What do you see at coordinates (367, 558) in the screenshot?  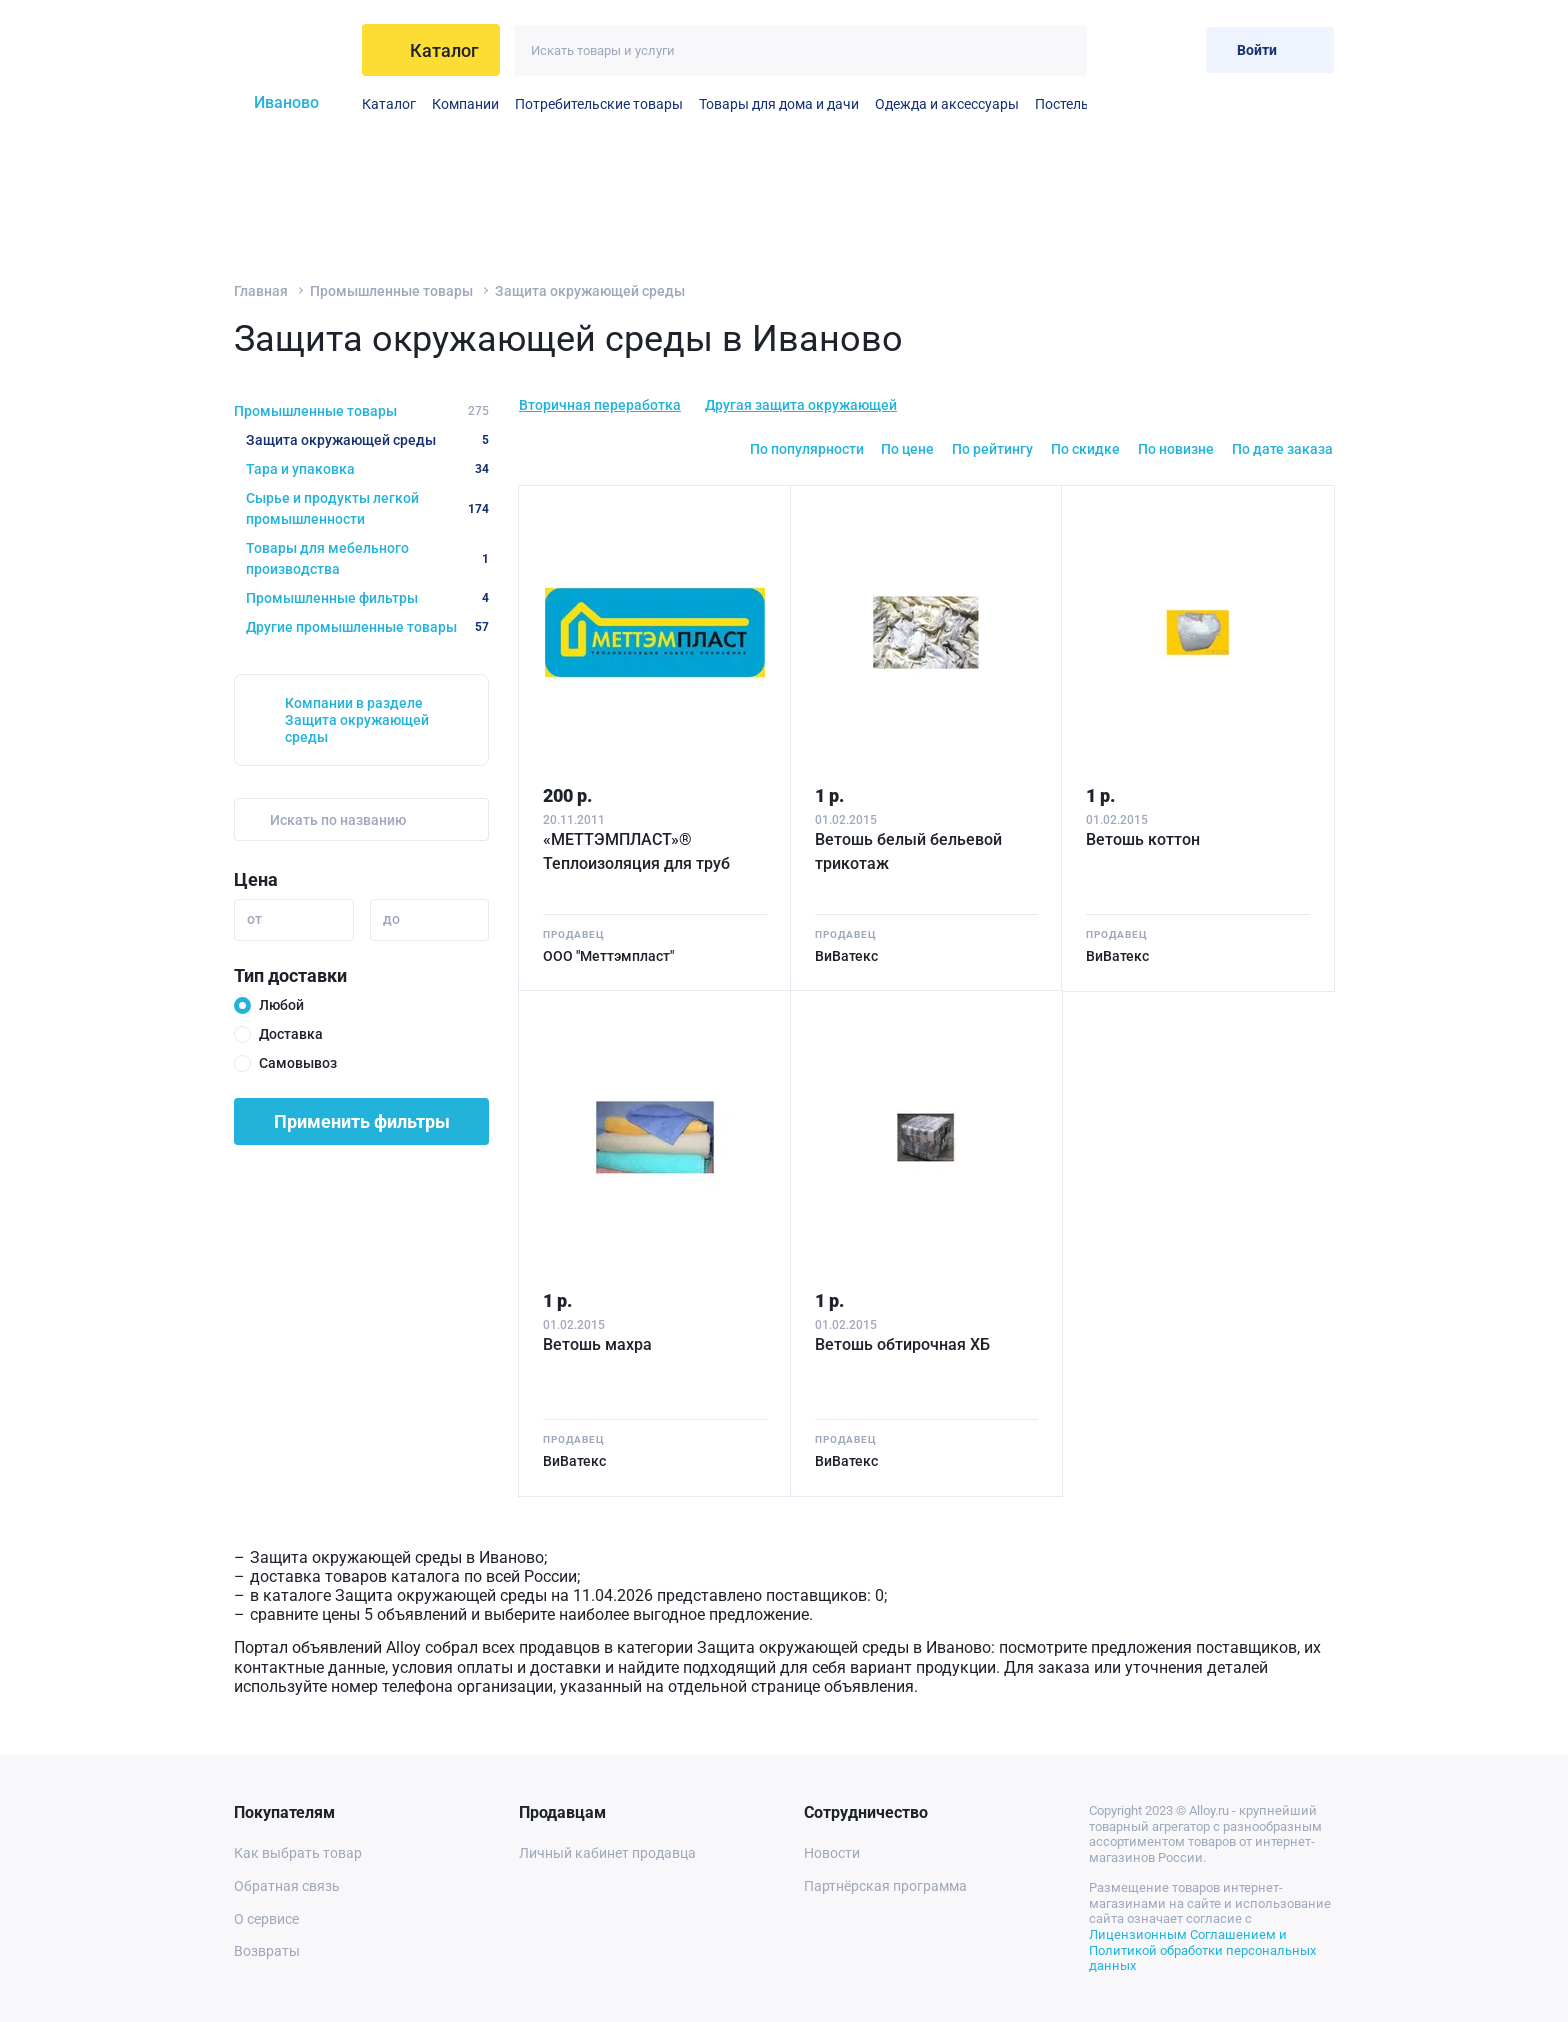 I see `Товары для мебельного производства` at bounding box center [367, 558].